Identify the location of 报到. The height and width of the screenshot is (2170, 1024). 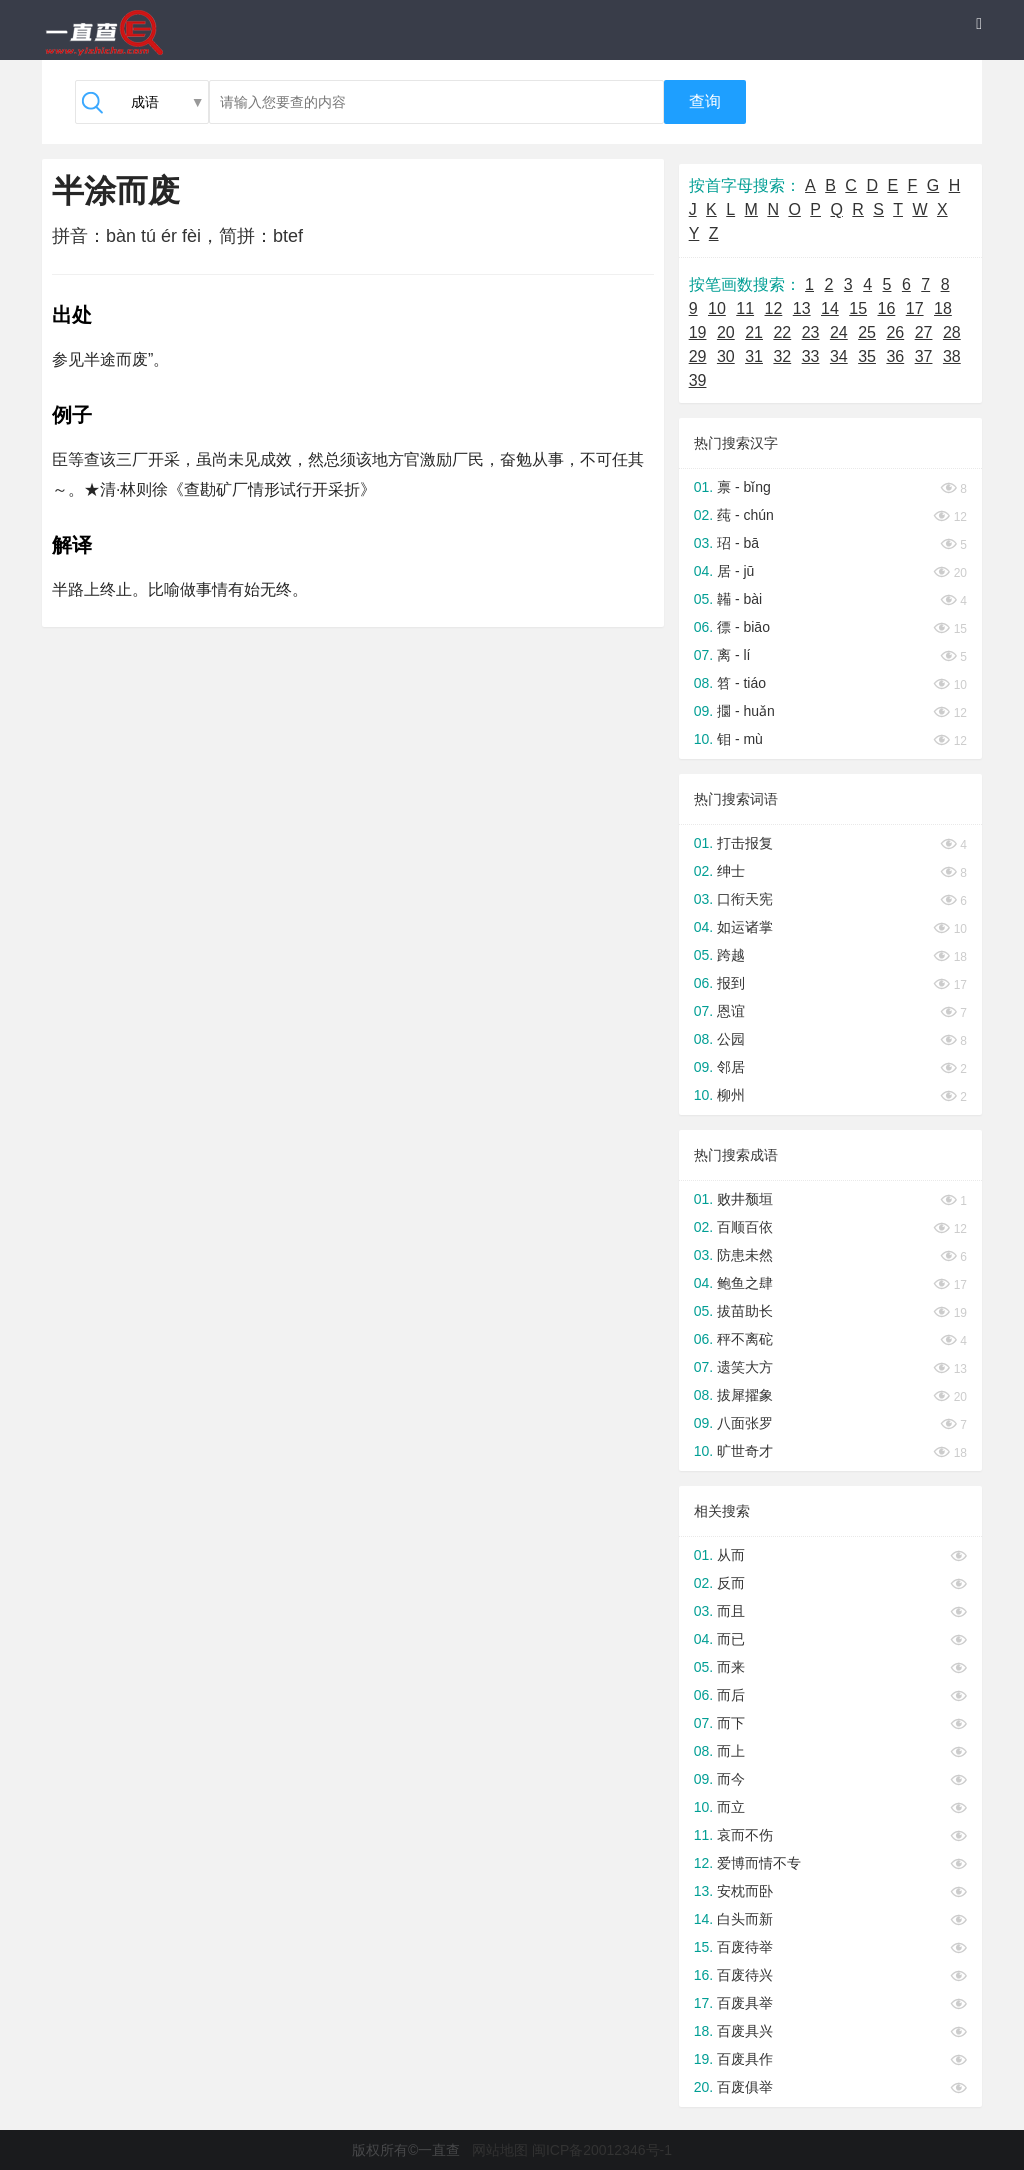
(731, 983).